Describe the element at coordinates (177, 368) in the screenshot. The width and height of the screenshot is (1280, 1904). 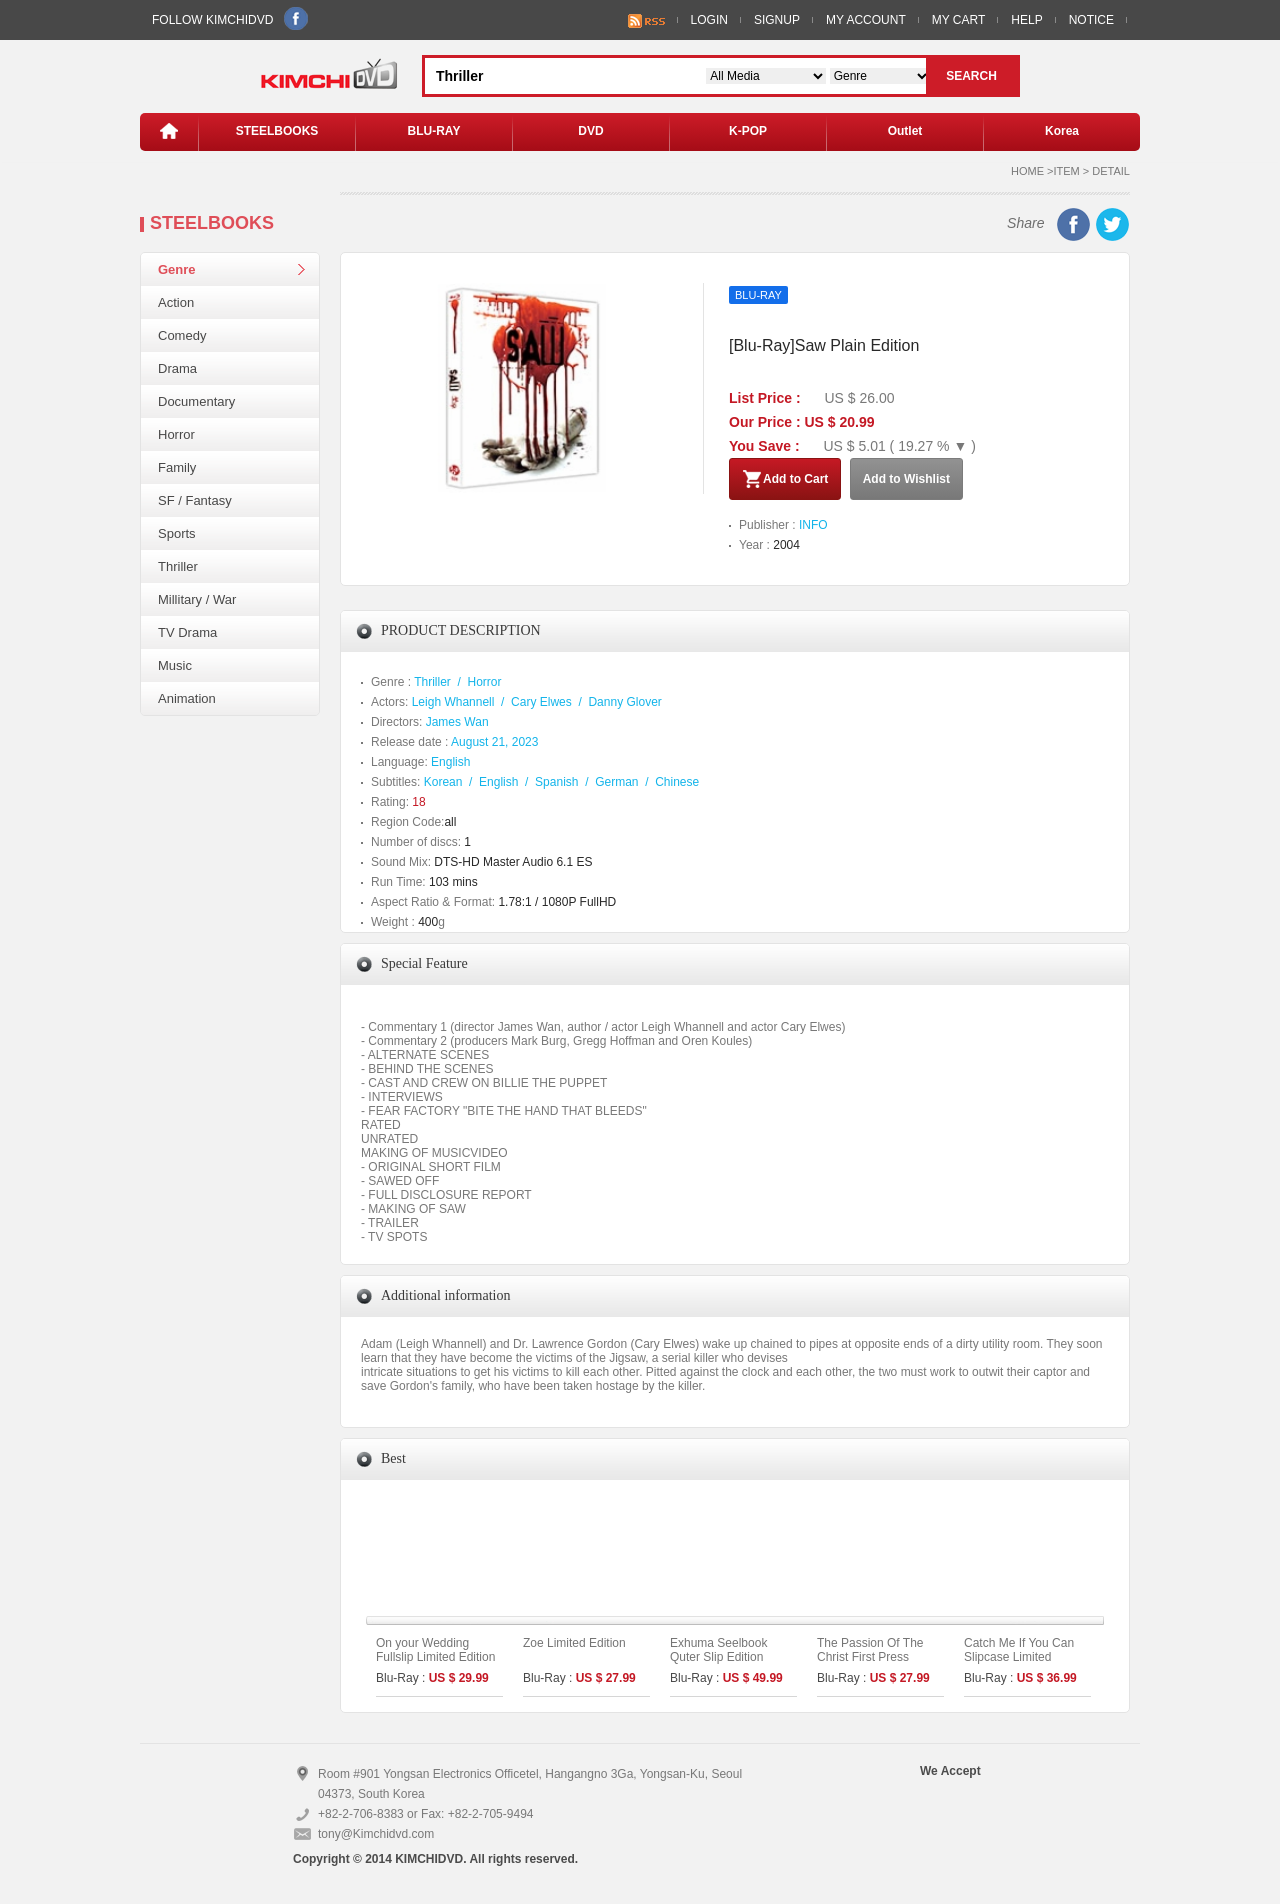
I see `Drama` at that location.